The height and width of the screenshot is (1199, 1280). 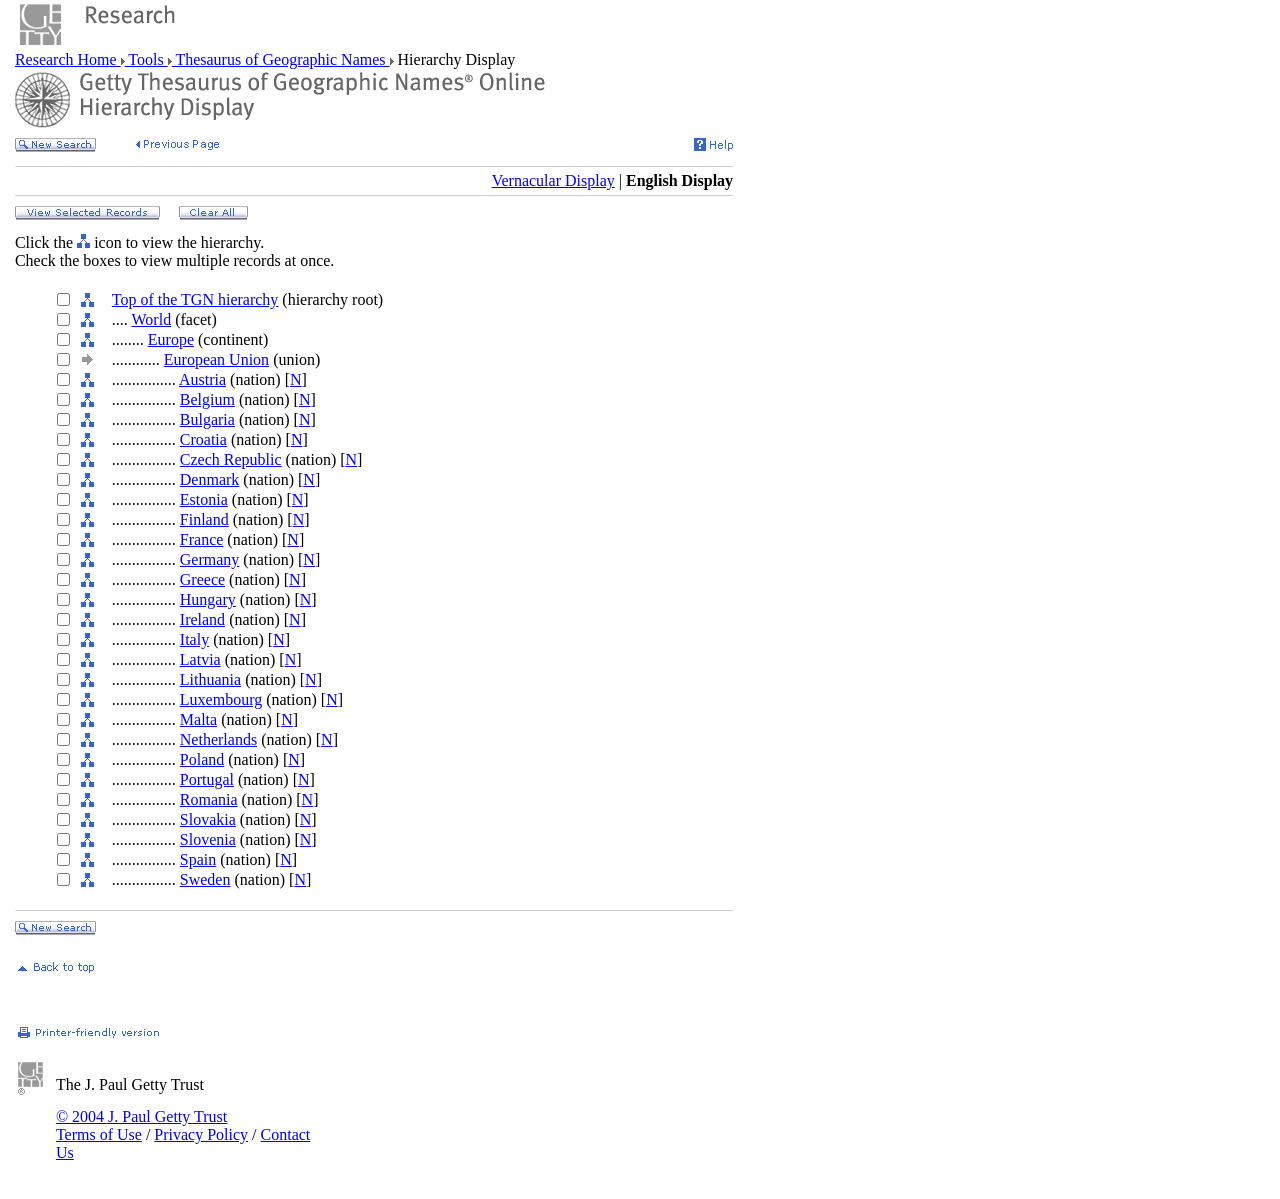 I want to click on European Union, so click(x=216, y=359).